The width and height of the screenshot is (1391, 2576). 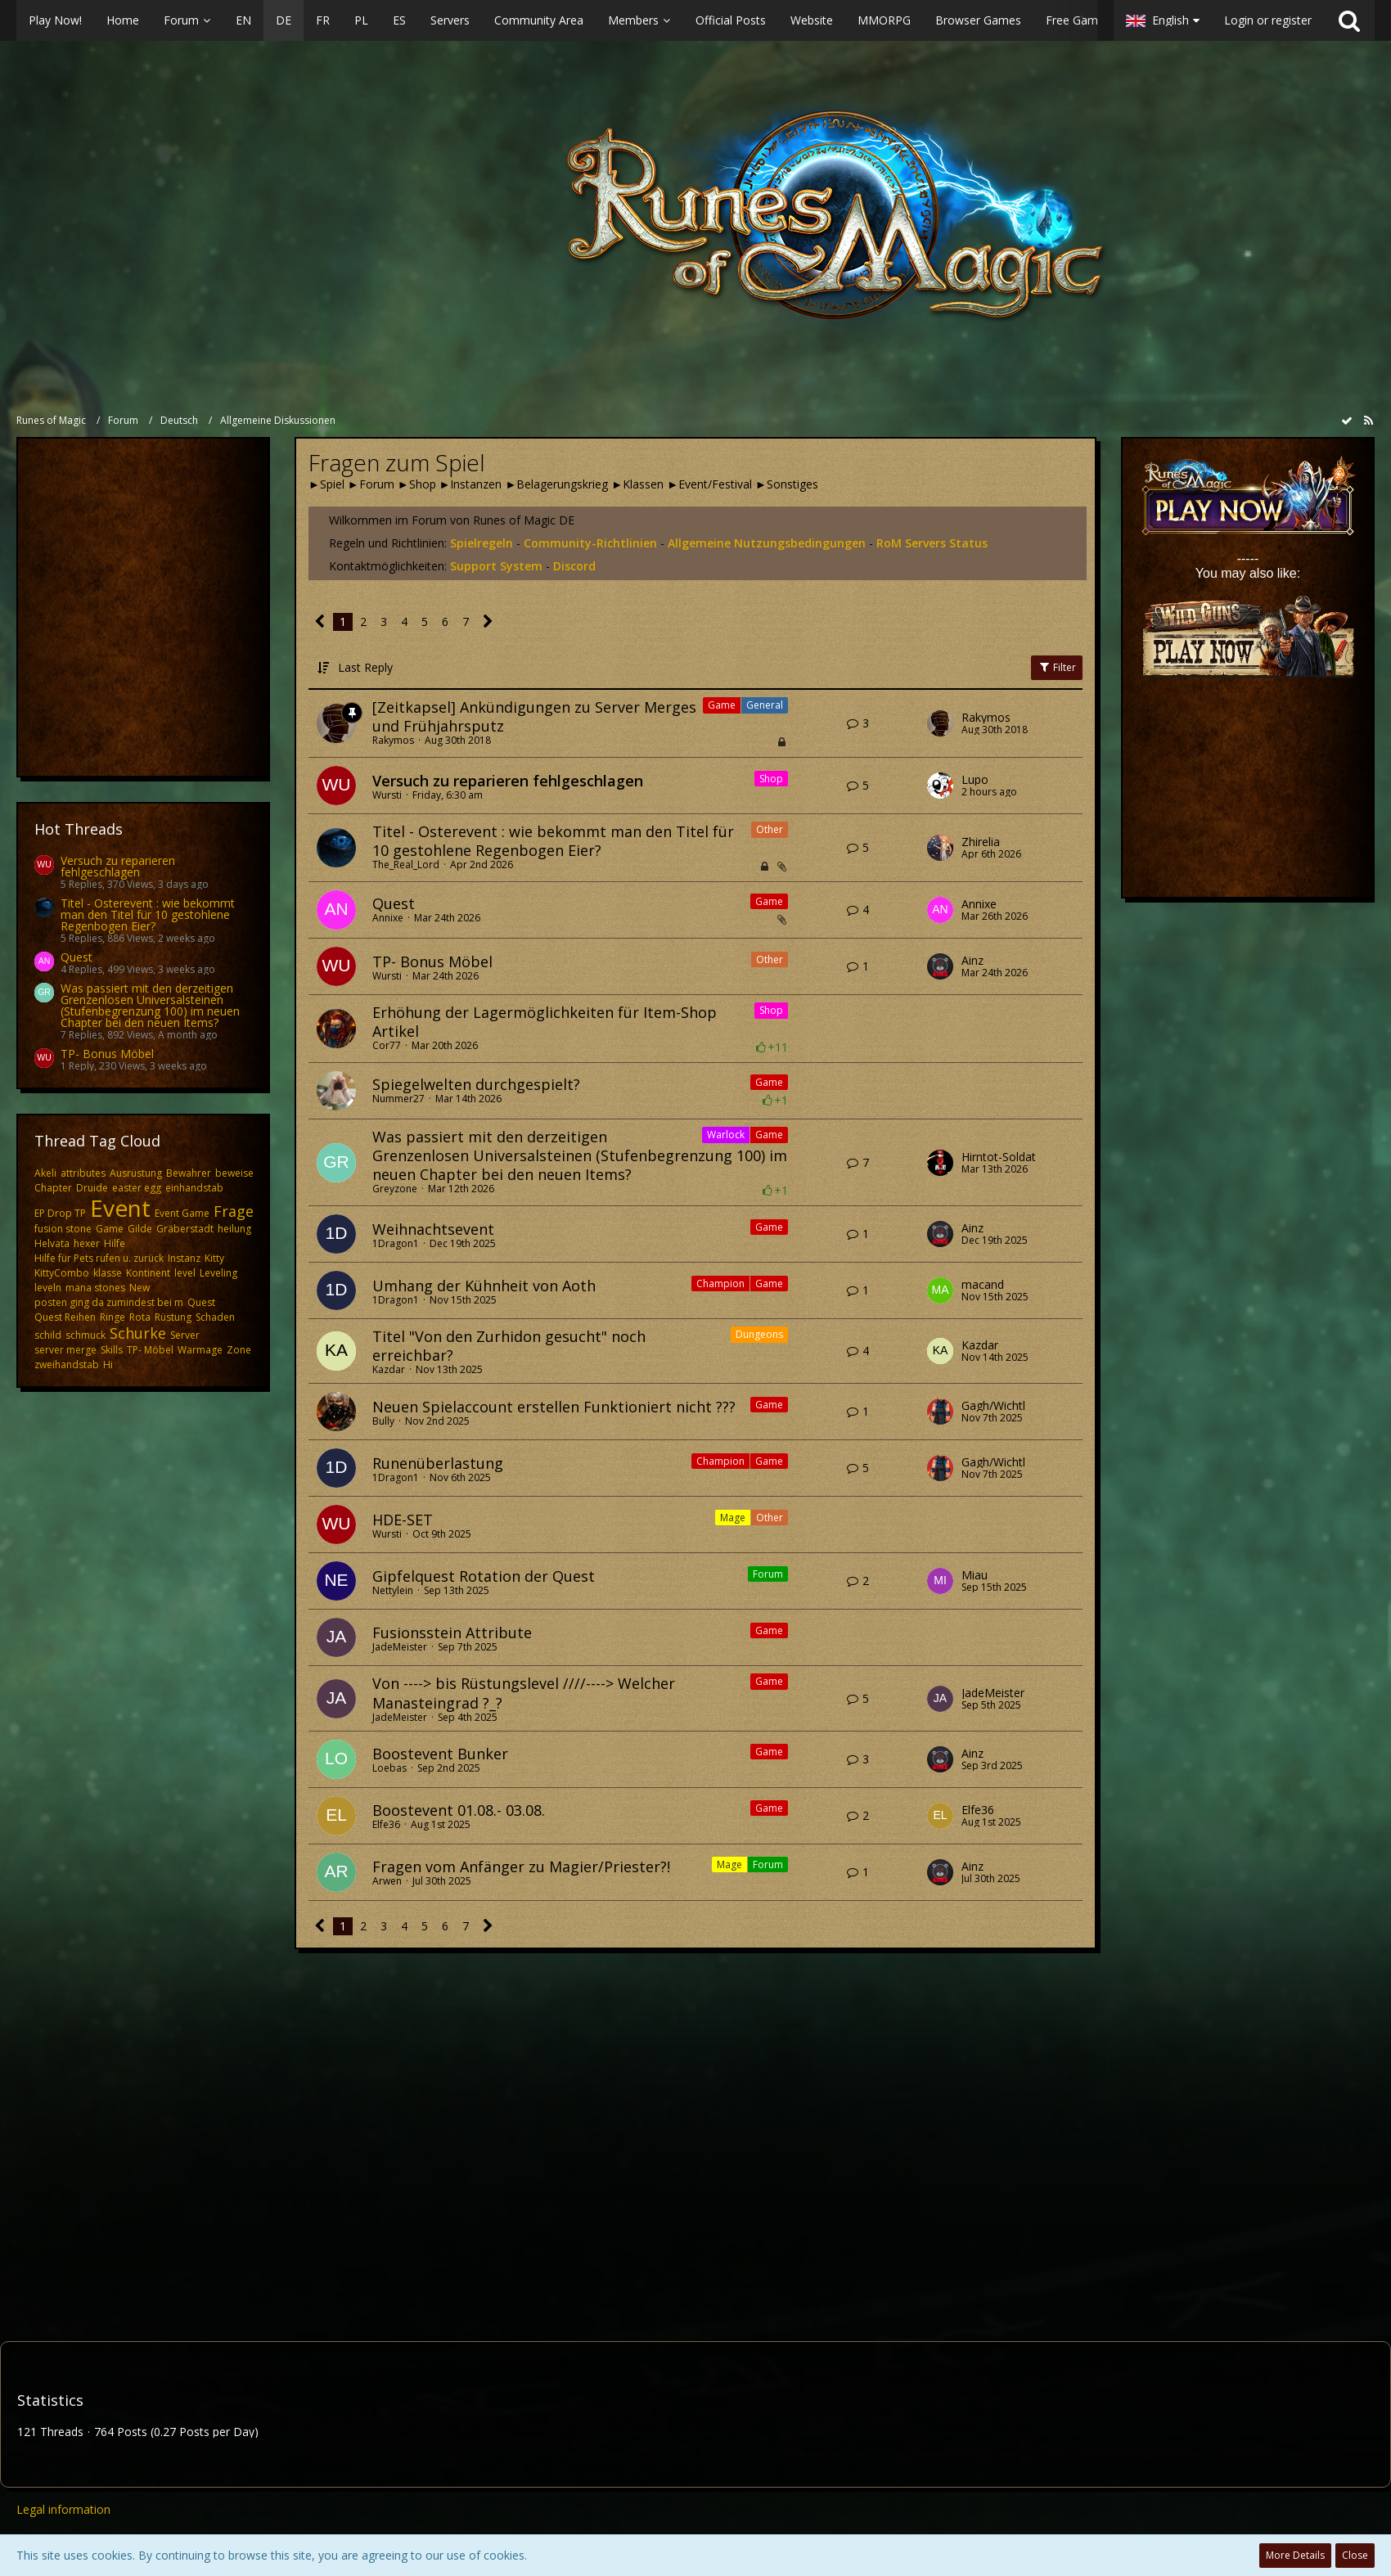 What do you see at coordinates (99, 1258) in the screenshot?
I see `Hilfe für Pets rufen u. zurück` at bounding box center [99, 1258].